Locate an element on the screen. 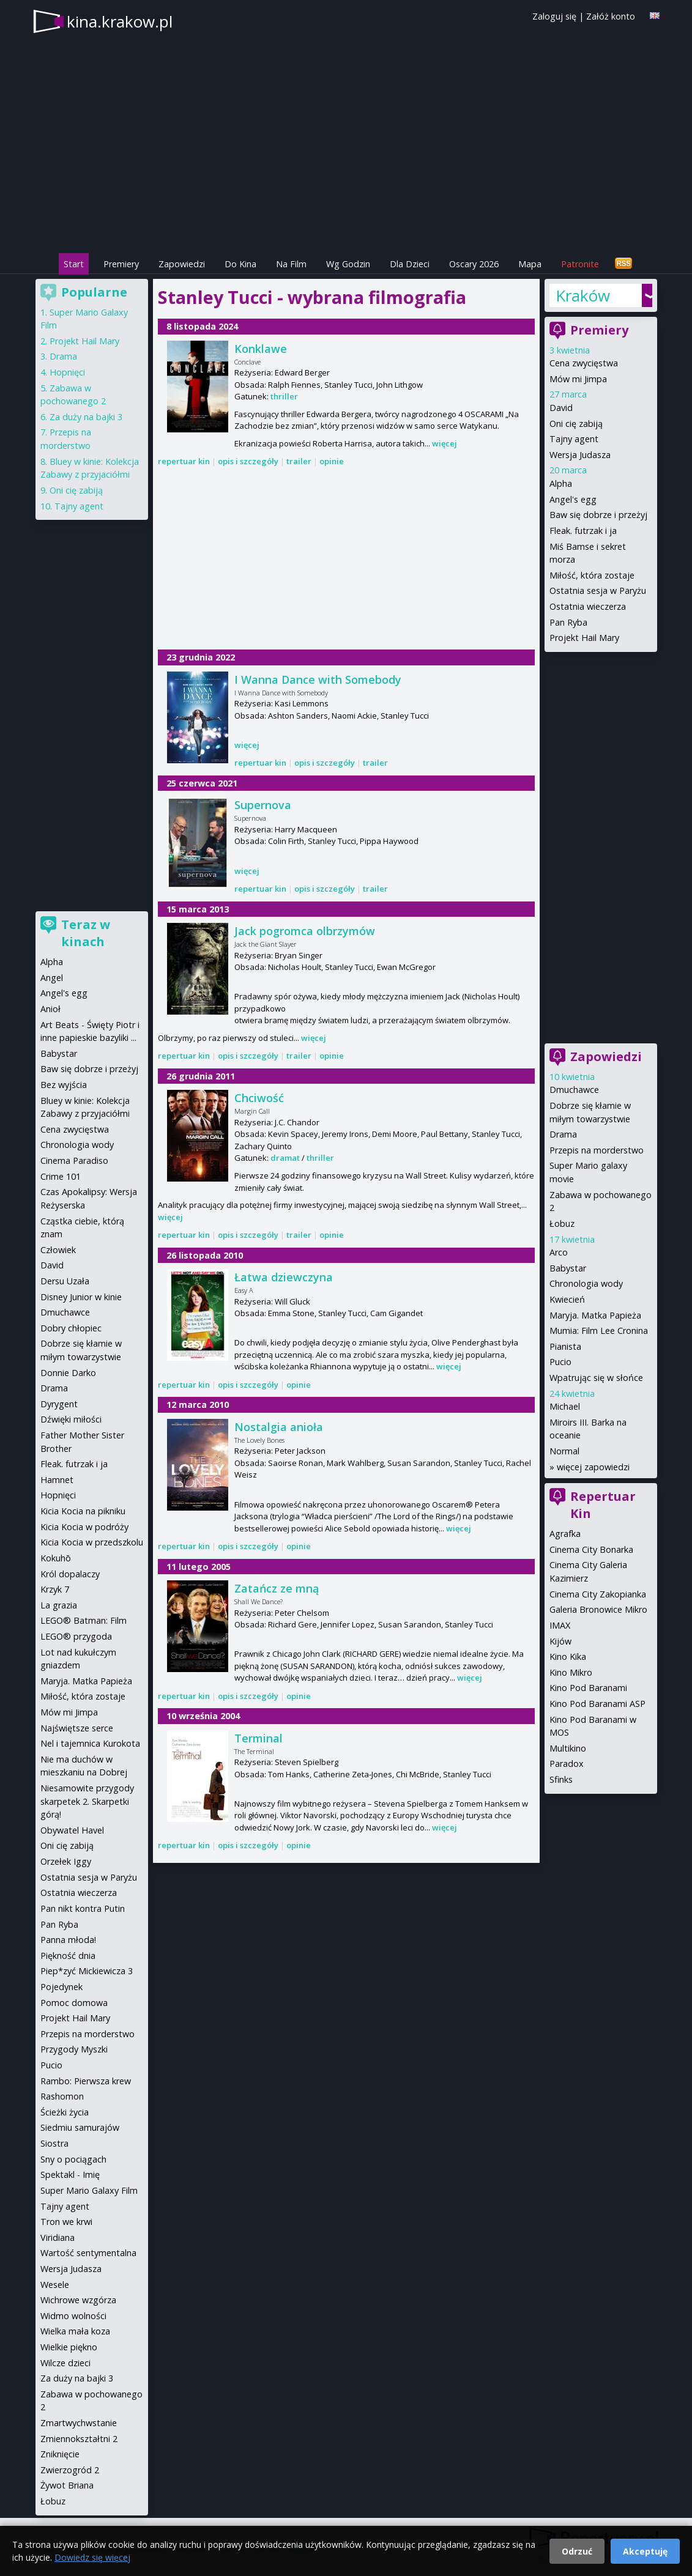 The image size is (692, 2576). Na Film is located at coordinates (291, 264).